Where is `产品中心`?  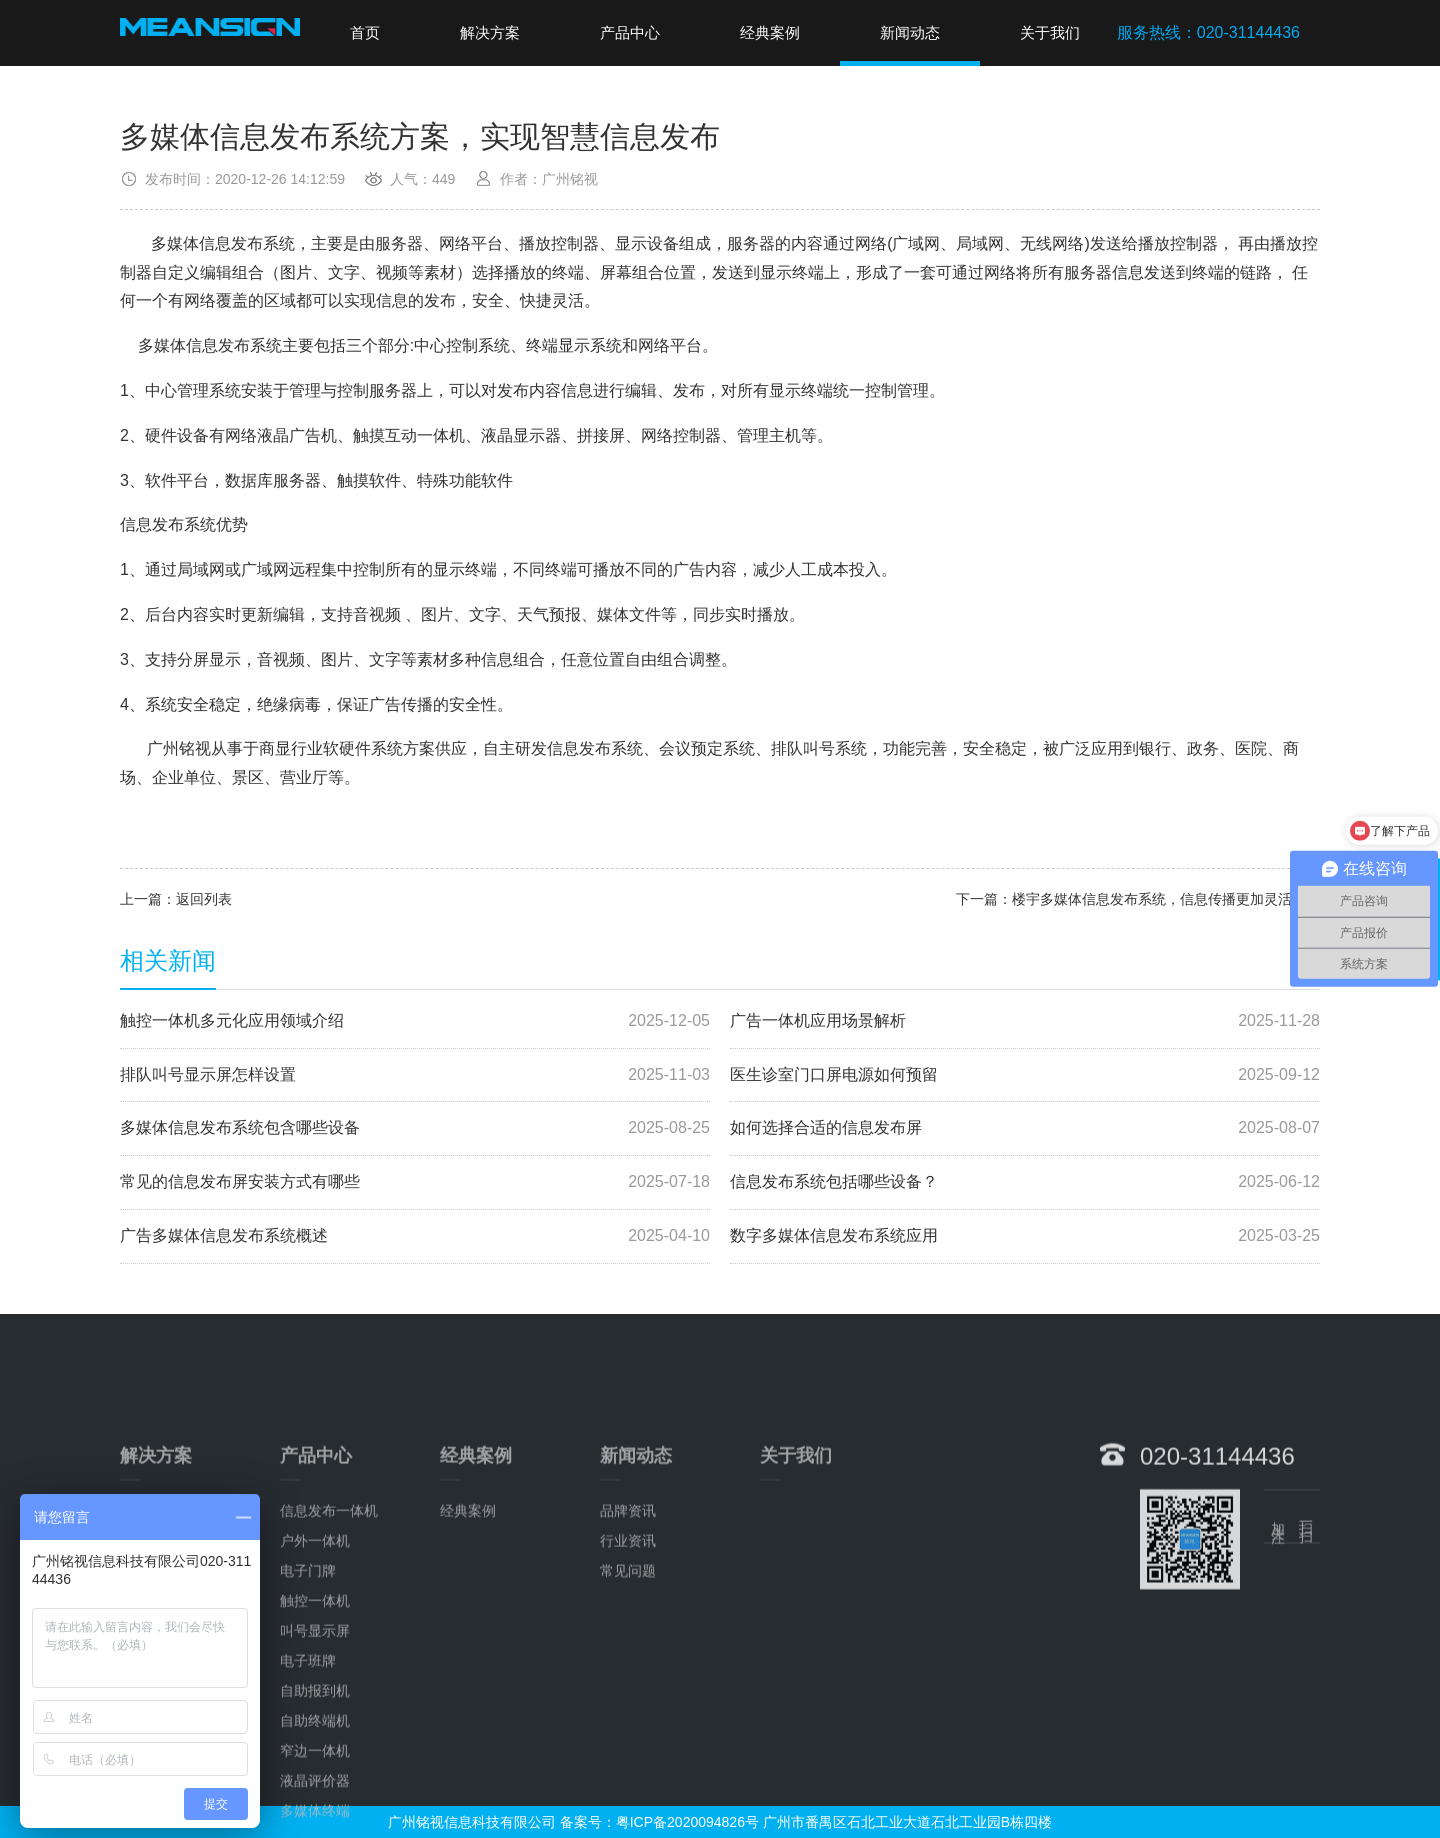 产品中心 is located at coordinates (630, 32).